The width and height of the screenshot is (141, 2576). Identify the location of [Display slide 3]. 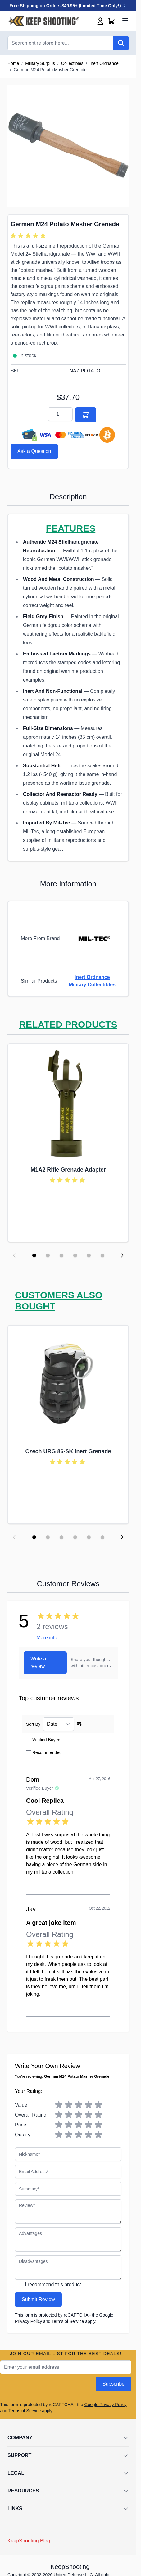
(61, 1255).